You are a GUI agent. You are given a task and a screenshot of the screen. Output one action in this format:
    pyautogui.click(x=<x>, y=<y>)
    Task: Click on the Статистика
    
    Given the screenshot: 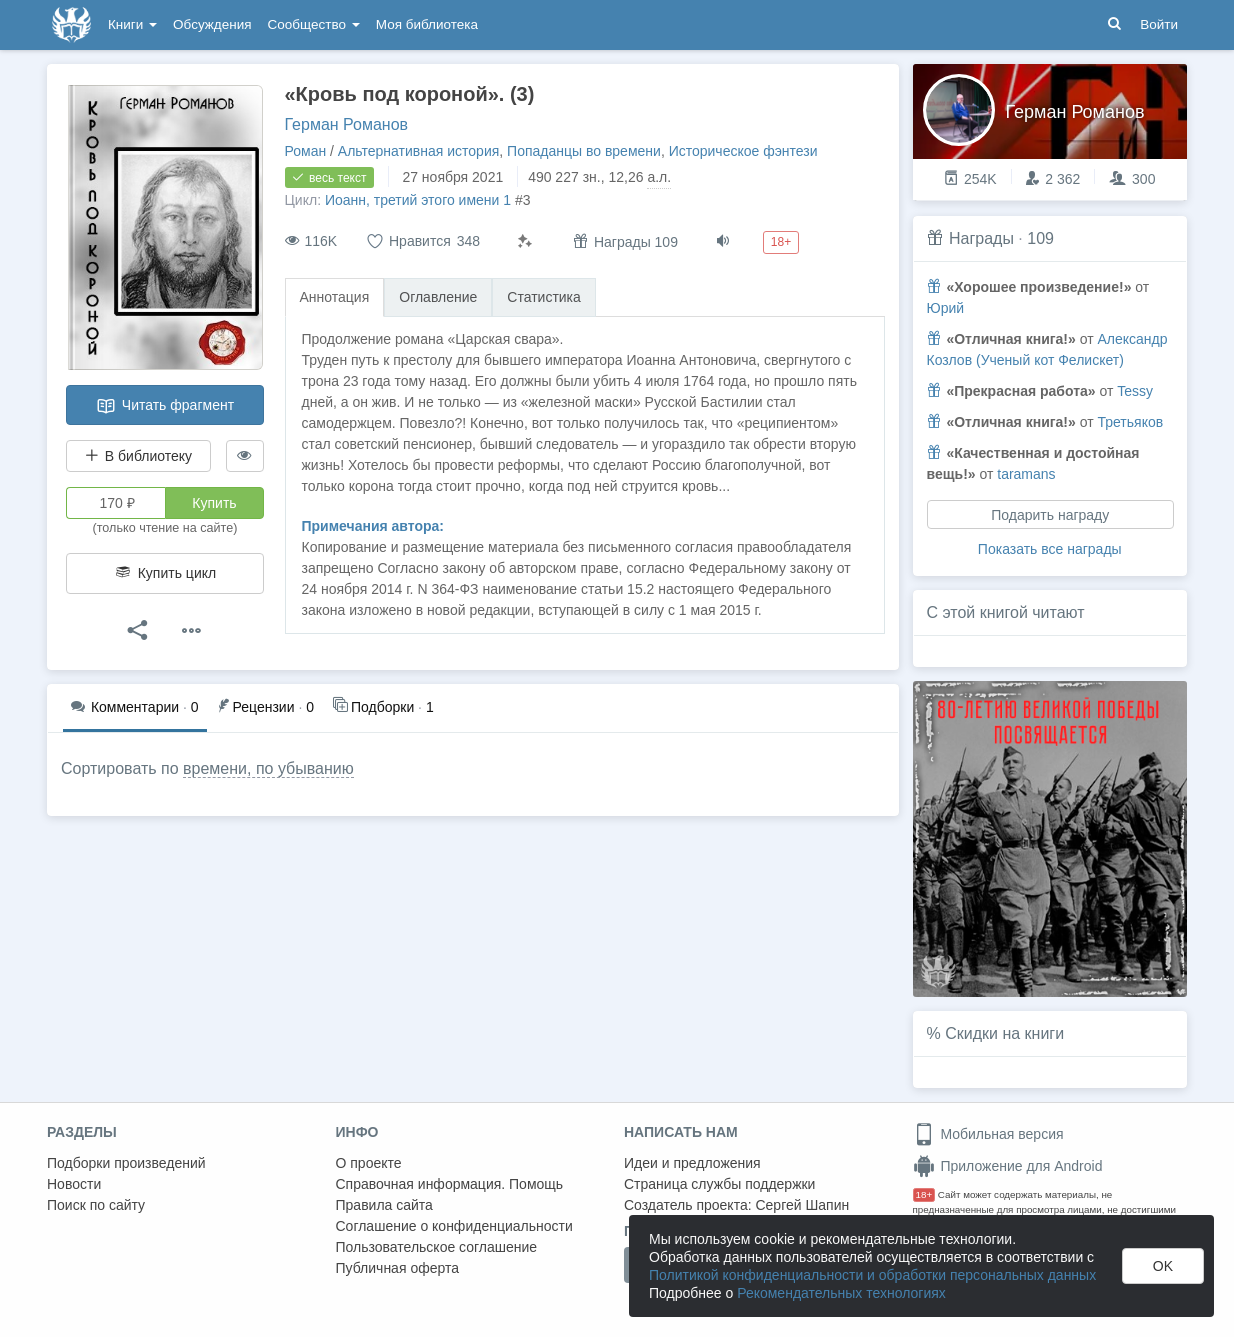 What is the action you would take?
    pyautogui.click(x=544, y=297)
    